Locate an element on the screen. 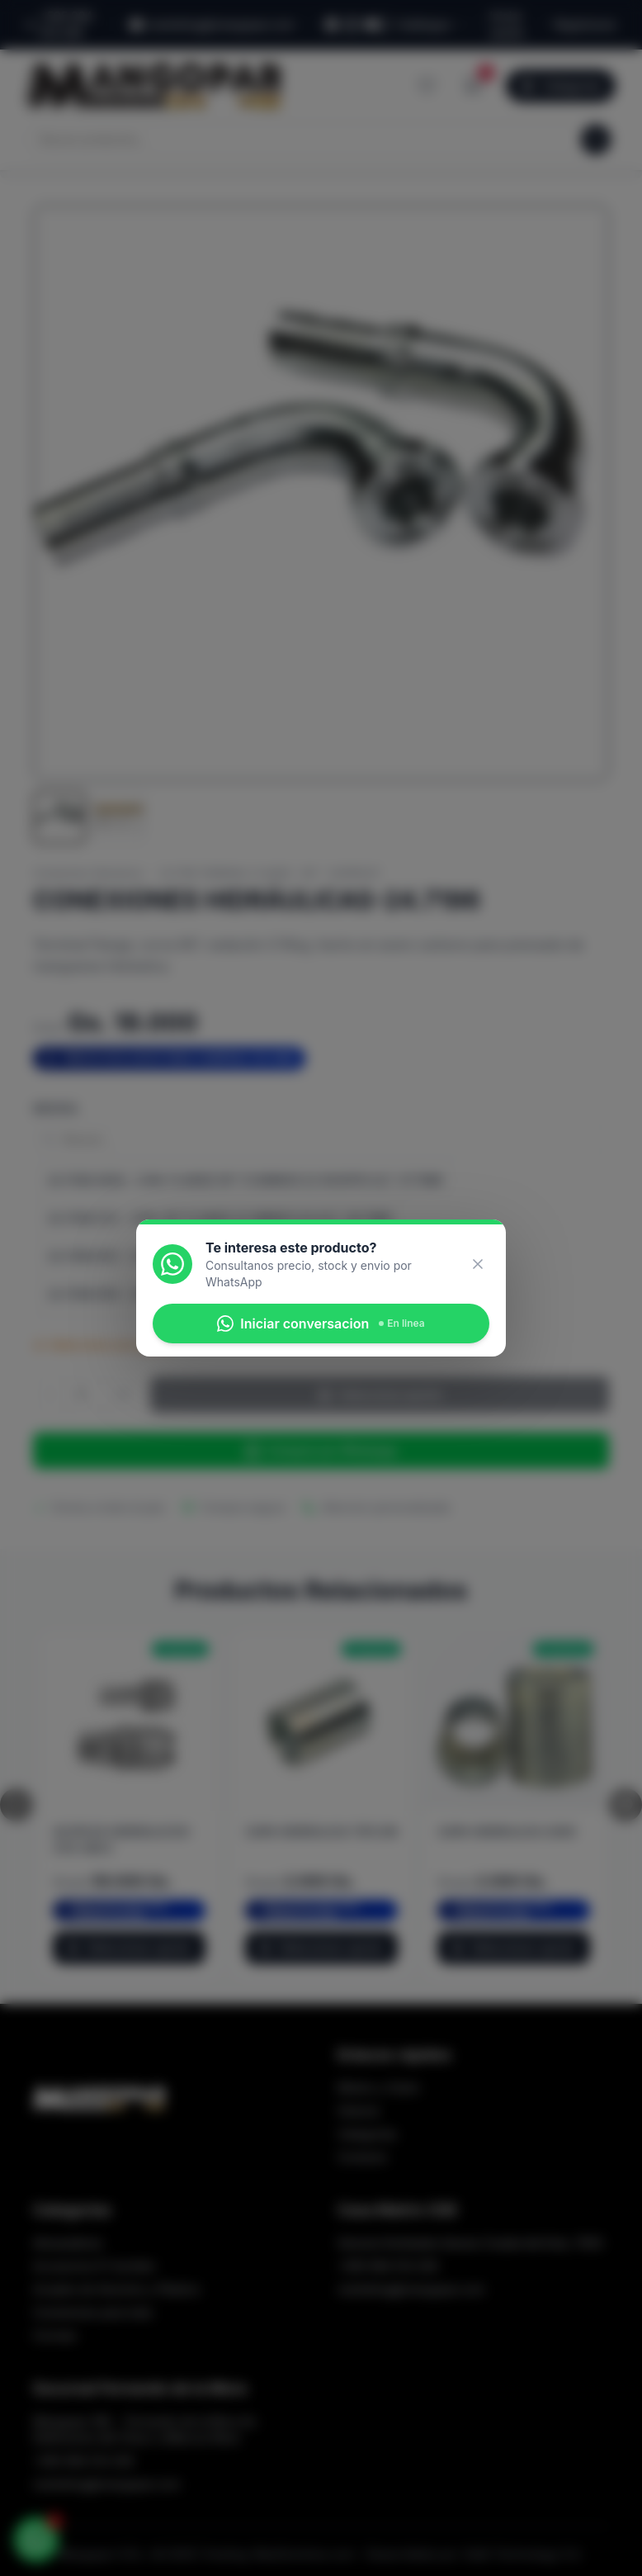 This screenshot has height=2576, width=642. Iniciar conversacion is located at coordinates (320, 1323).